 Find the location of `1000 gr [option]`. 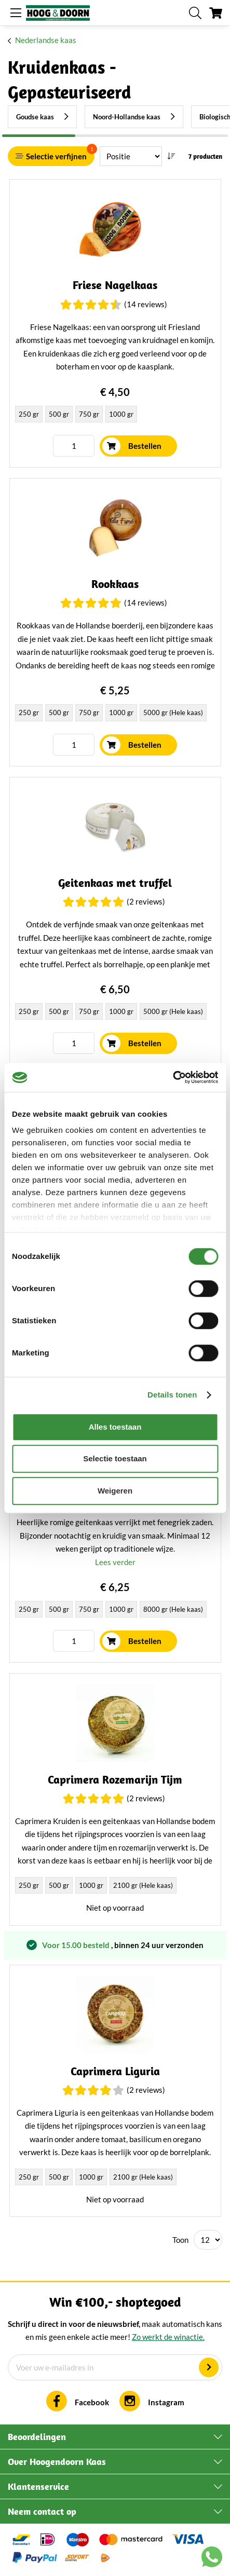

1000 gr [option] is located at coordinates (121, 414).